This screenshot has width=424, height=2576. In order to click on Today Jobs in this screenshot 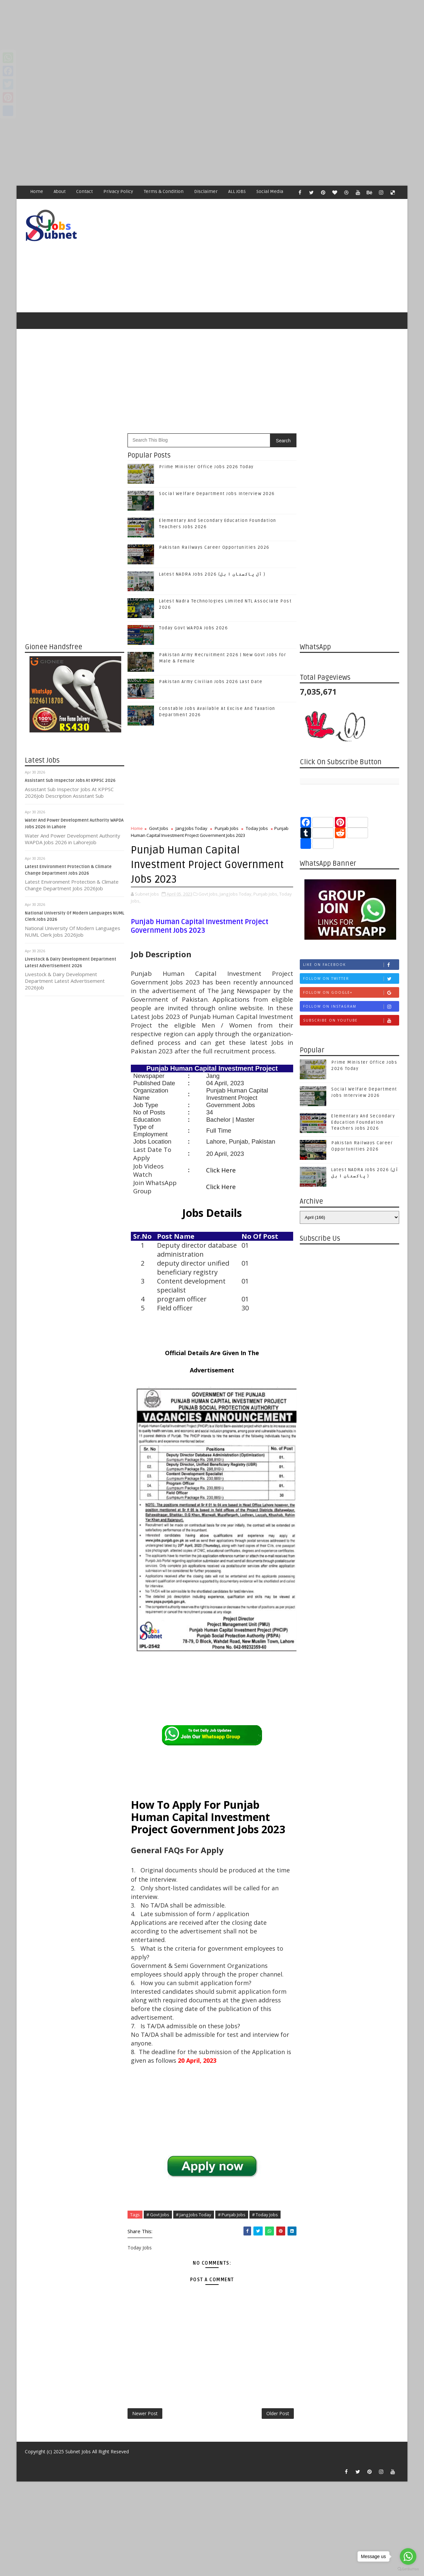, I will do `click(257, 828)`.